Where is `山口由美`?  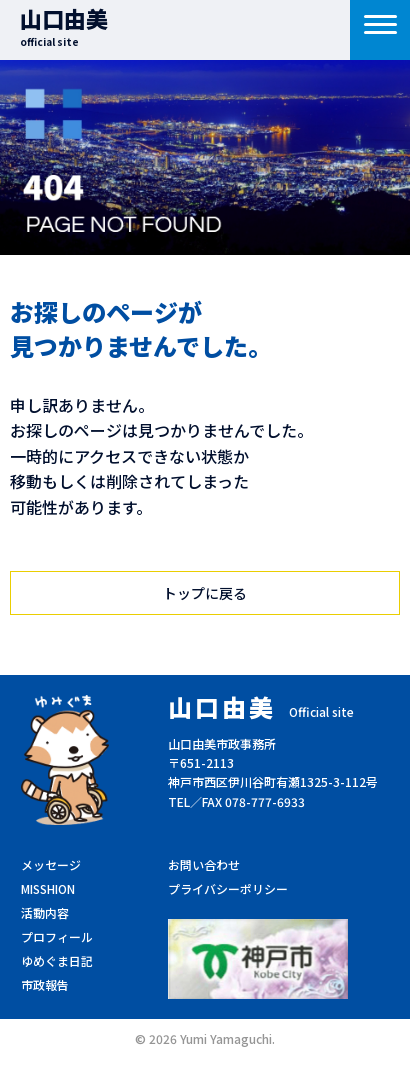
山口由美 is located at coordinates (64, 25).